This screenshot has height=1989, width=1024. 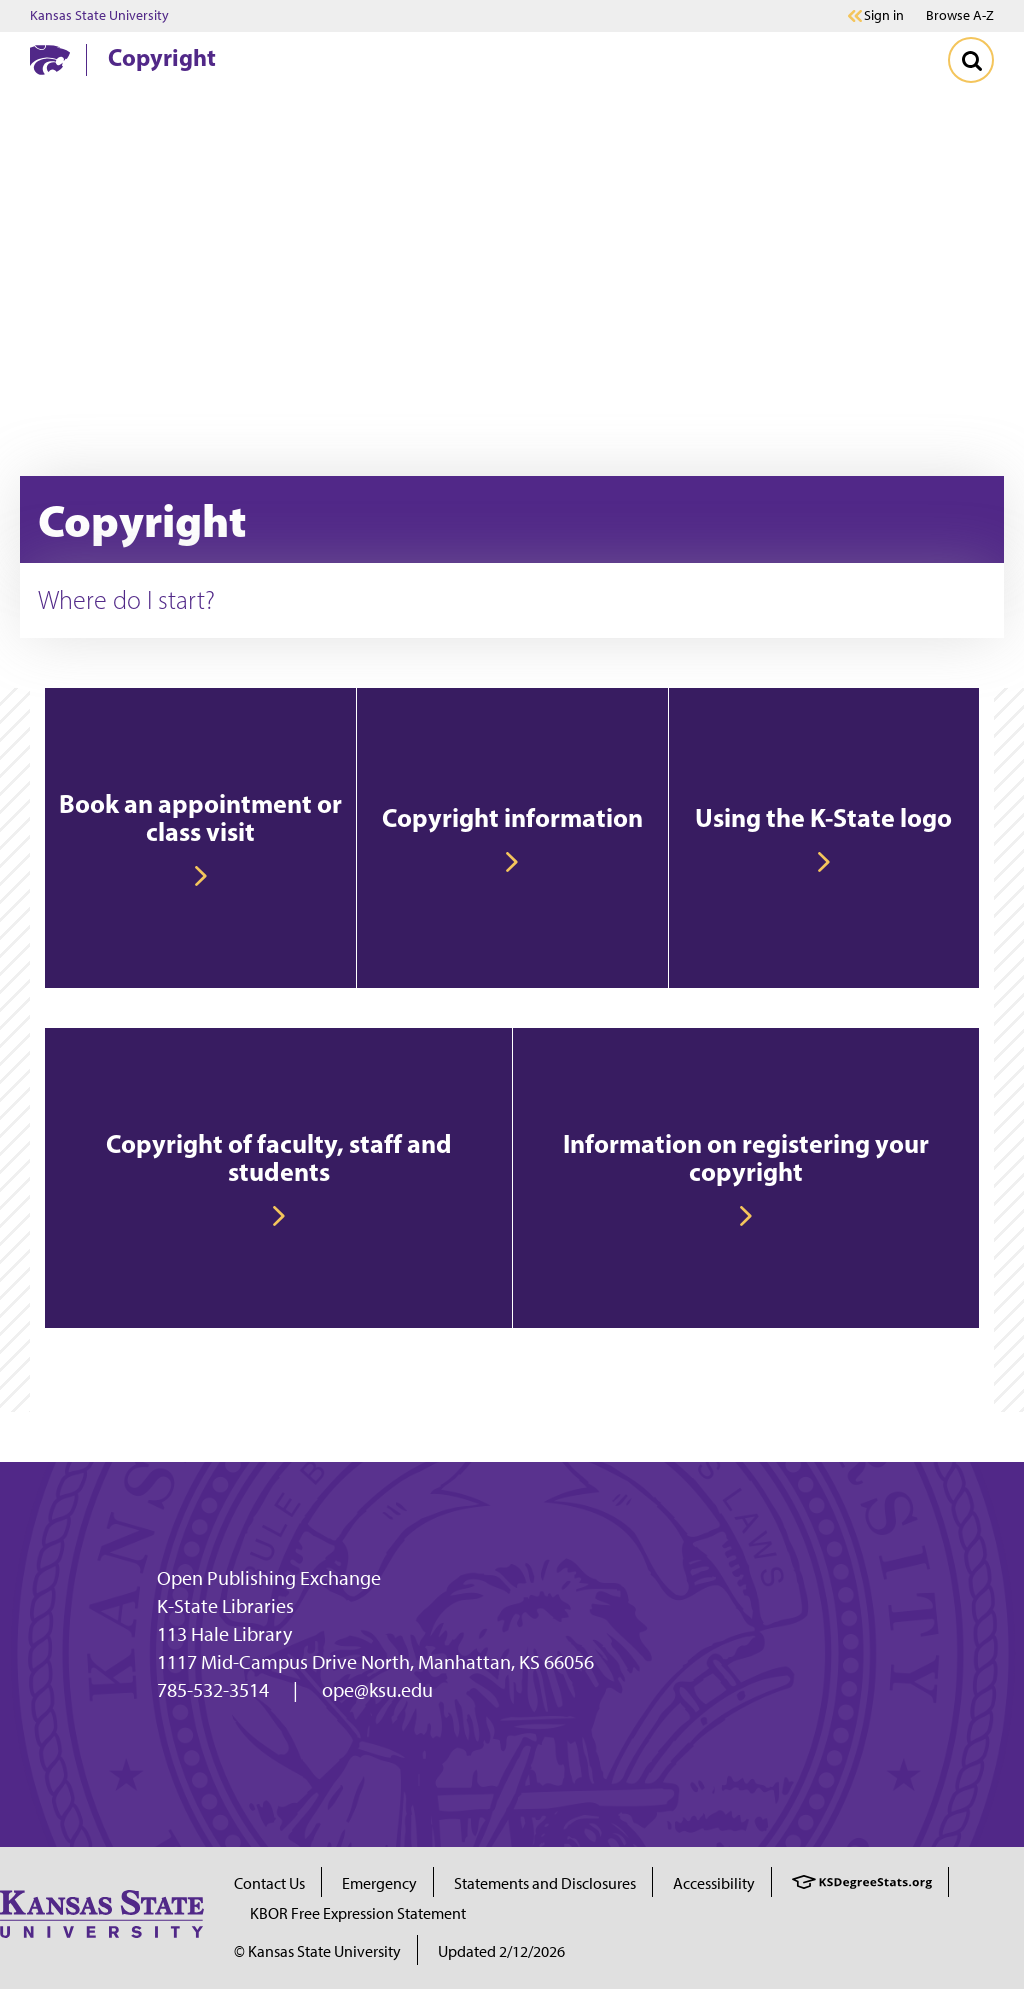 What do you see at coordinates (379, 1883) in the screenshot?
I see `Emergency` at bounding box center [379, 1883].